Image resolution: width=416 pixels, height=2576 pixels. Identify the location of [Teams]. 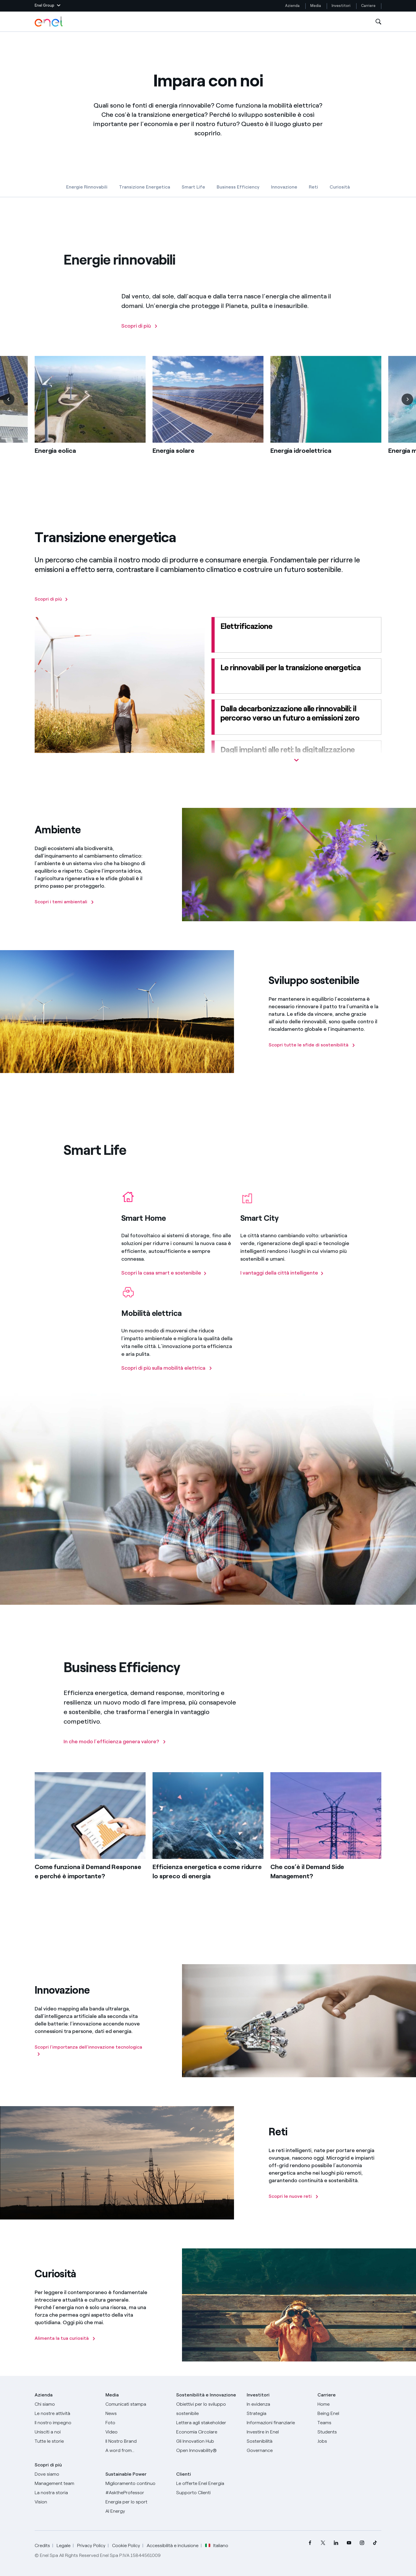
(349, 2422).